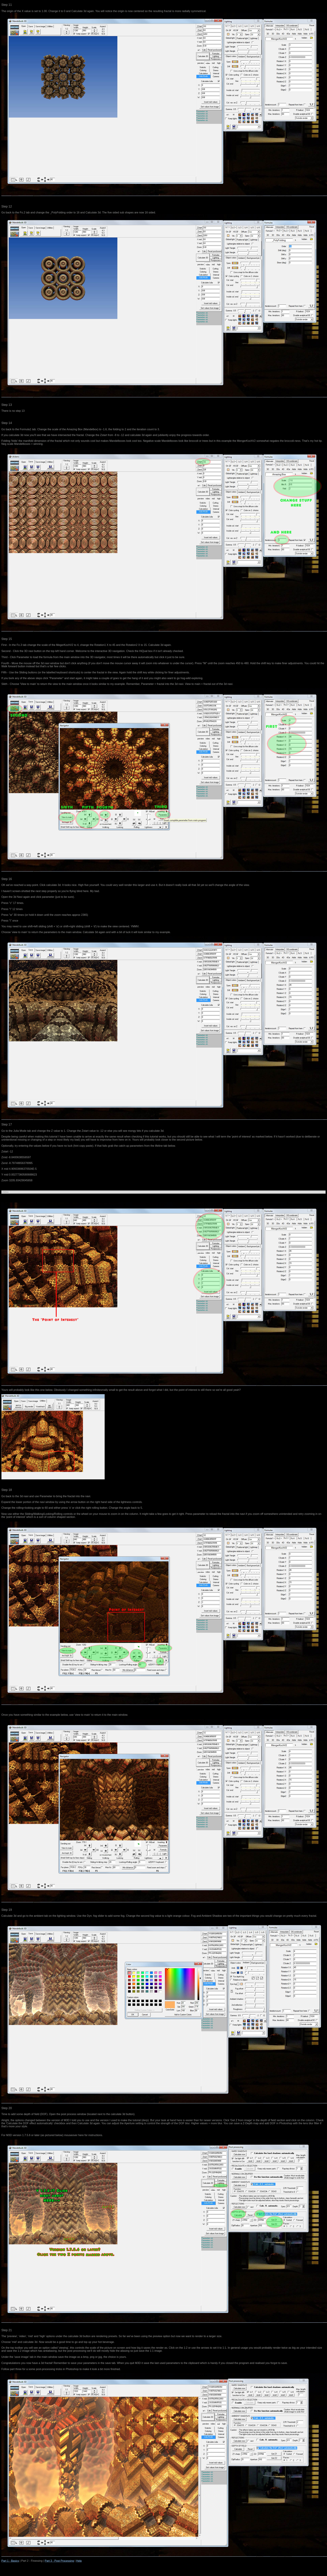 The image size is (327, 2576). I want to click on Help, so click(79, 2560).